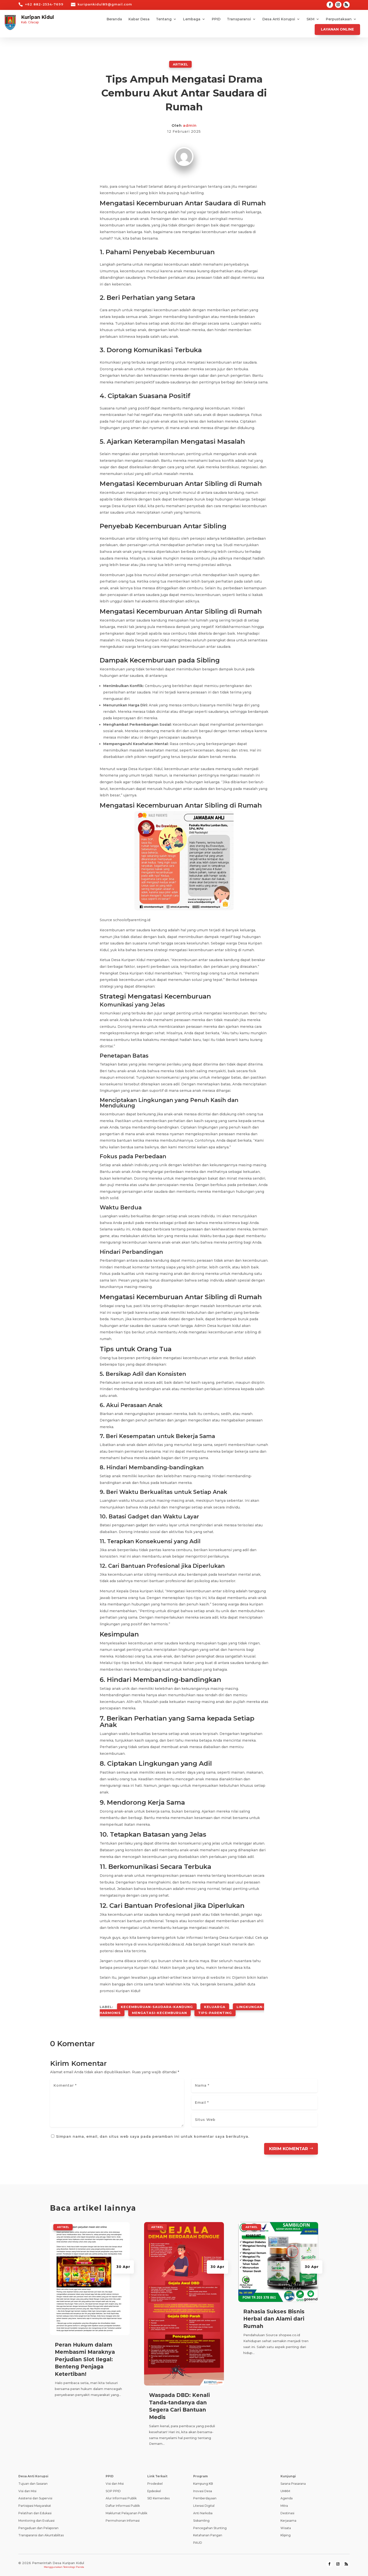  What do you see at coordinates (339, 19) in the screenshot?
I see `Perpustakaan` at bounding box center [339, 19].